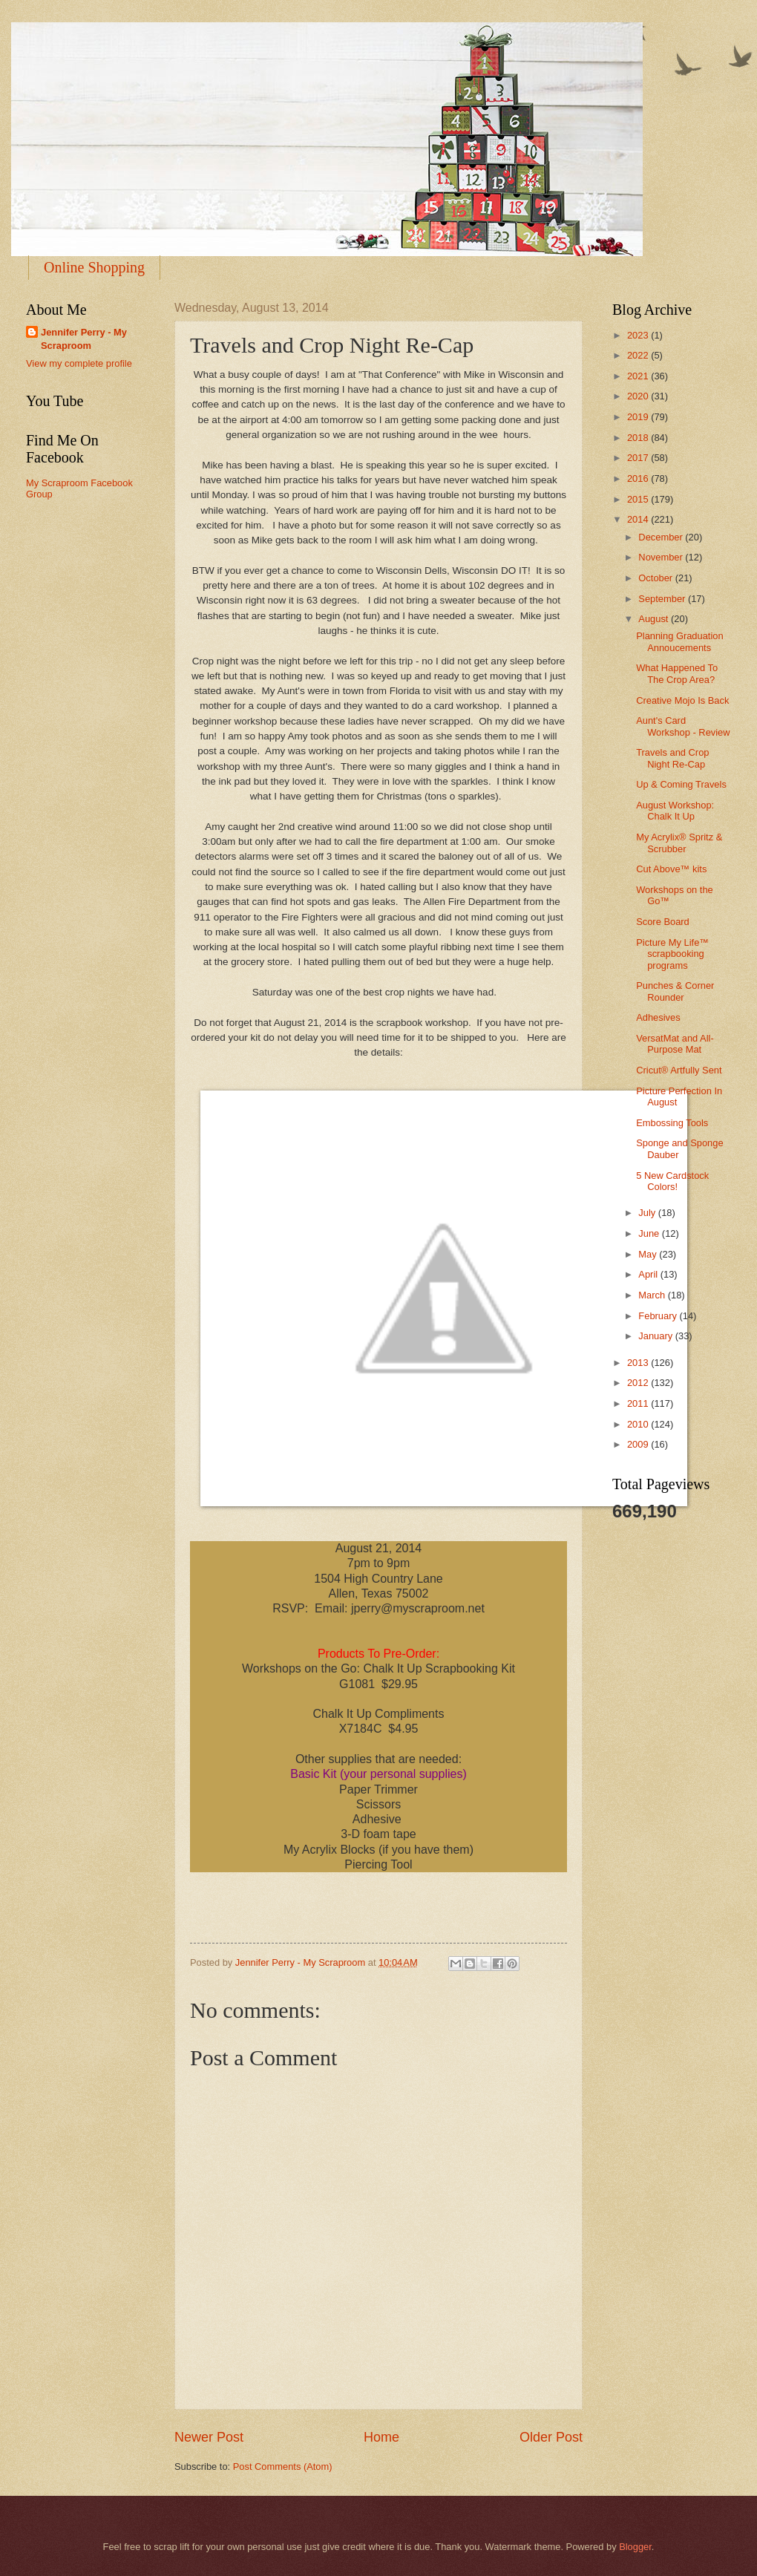  Describe the element at coordinates (656, 577) in the screenshot. I see `October` at that location.